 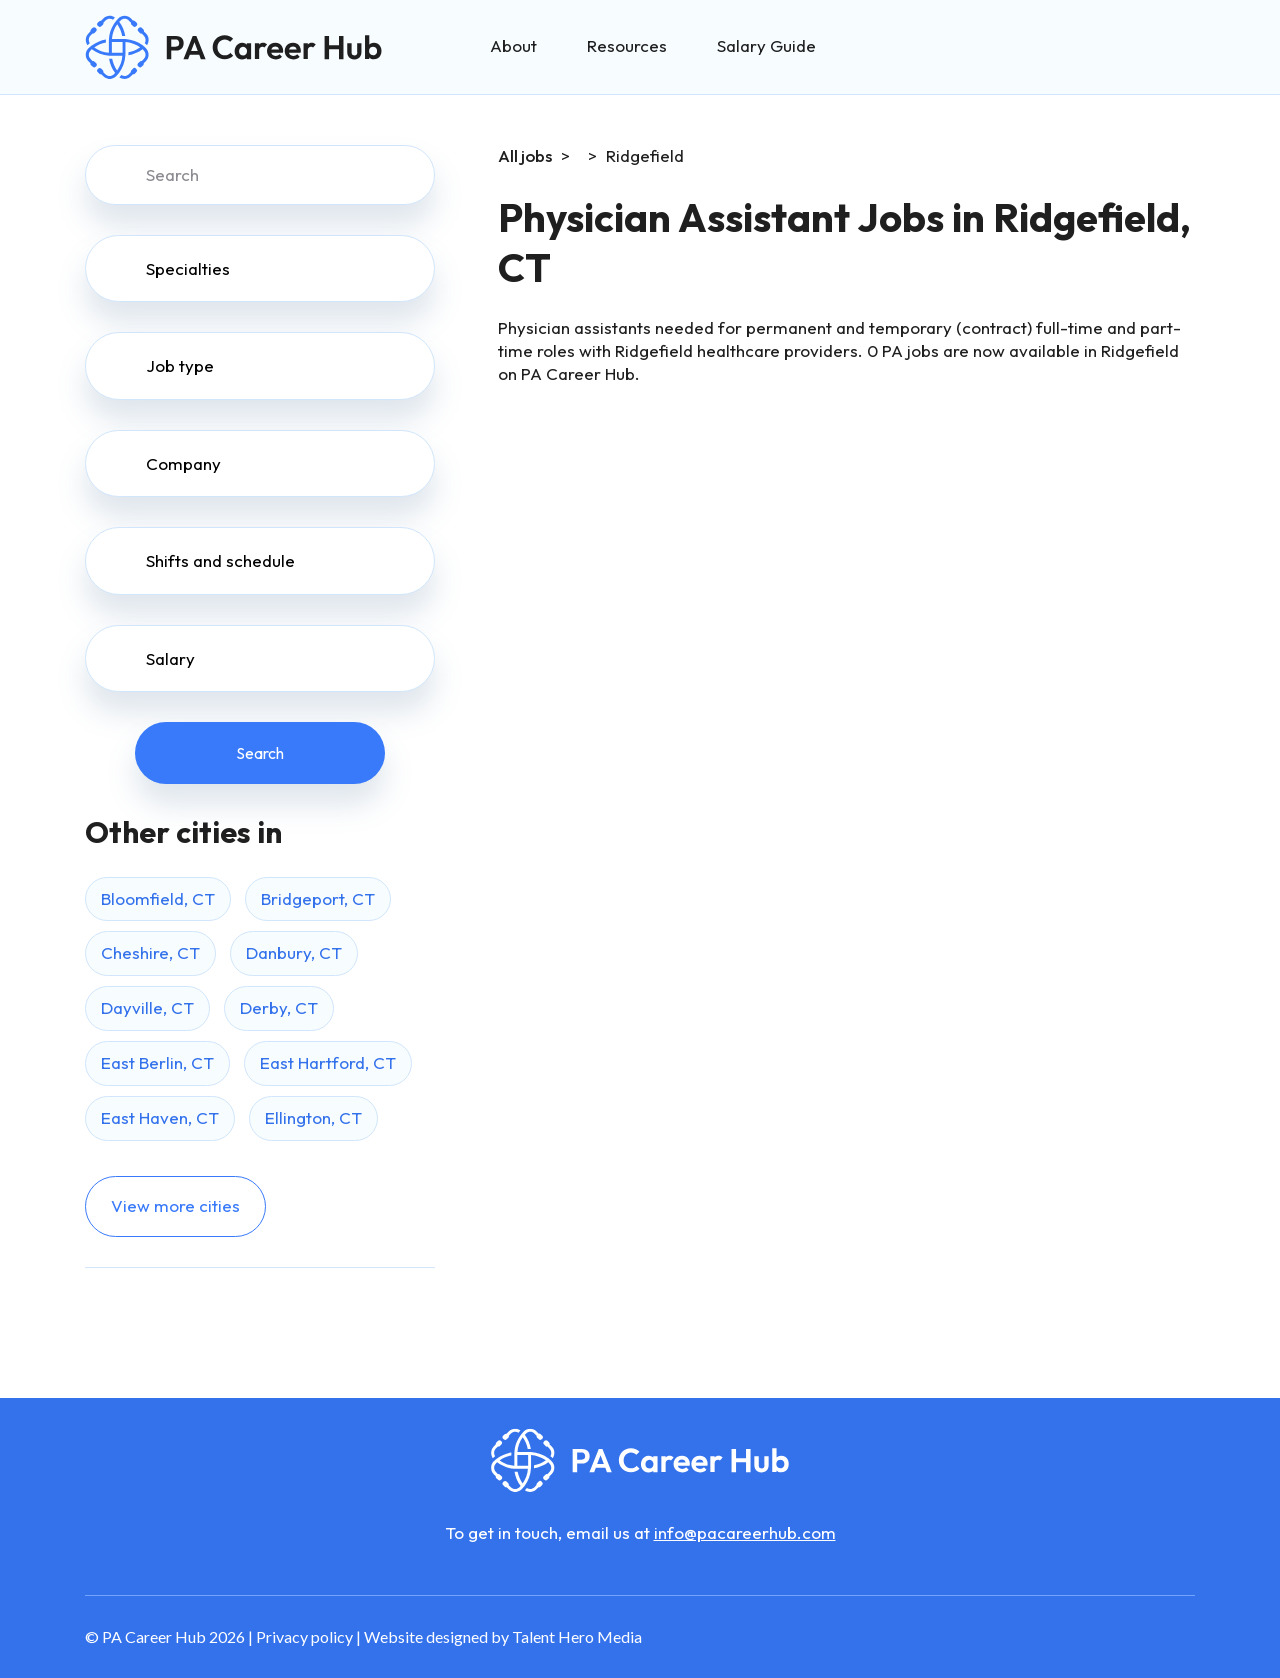 I want to click on Company, so click(x=183, y=463).